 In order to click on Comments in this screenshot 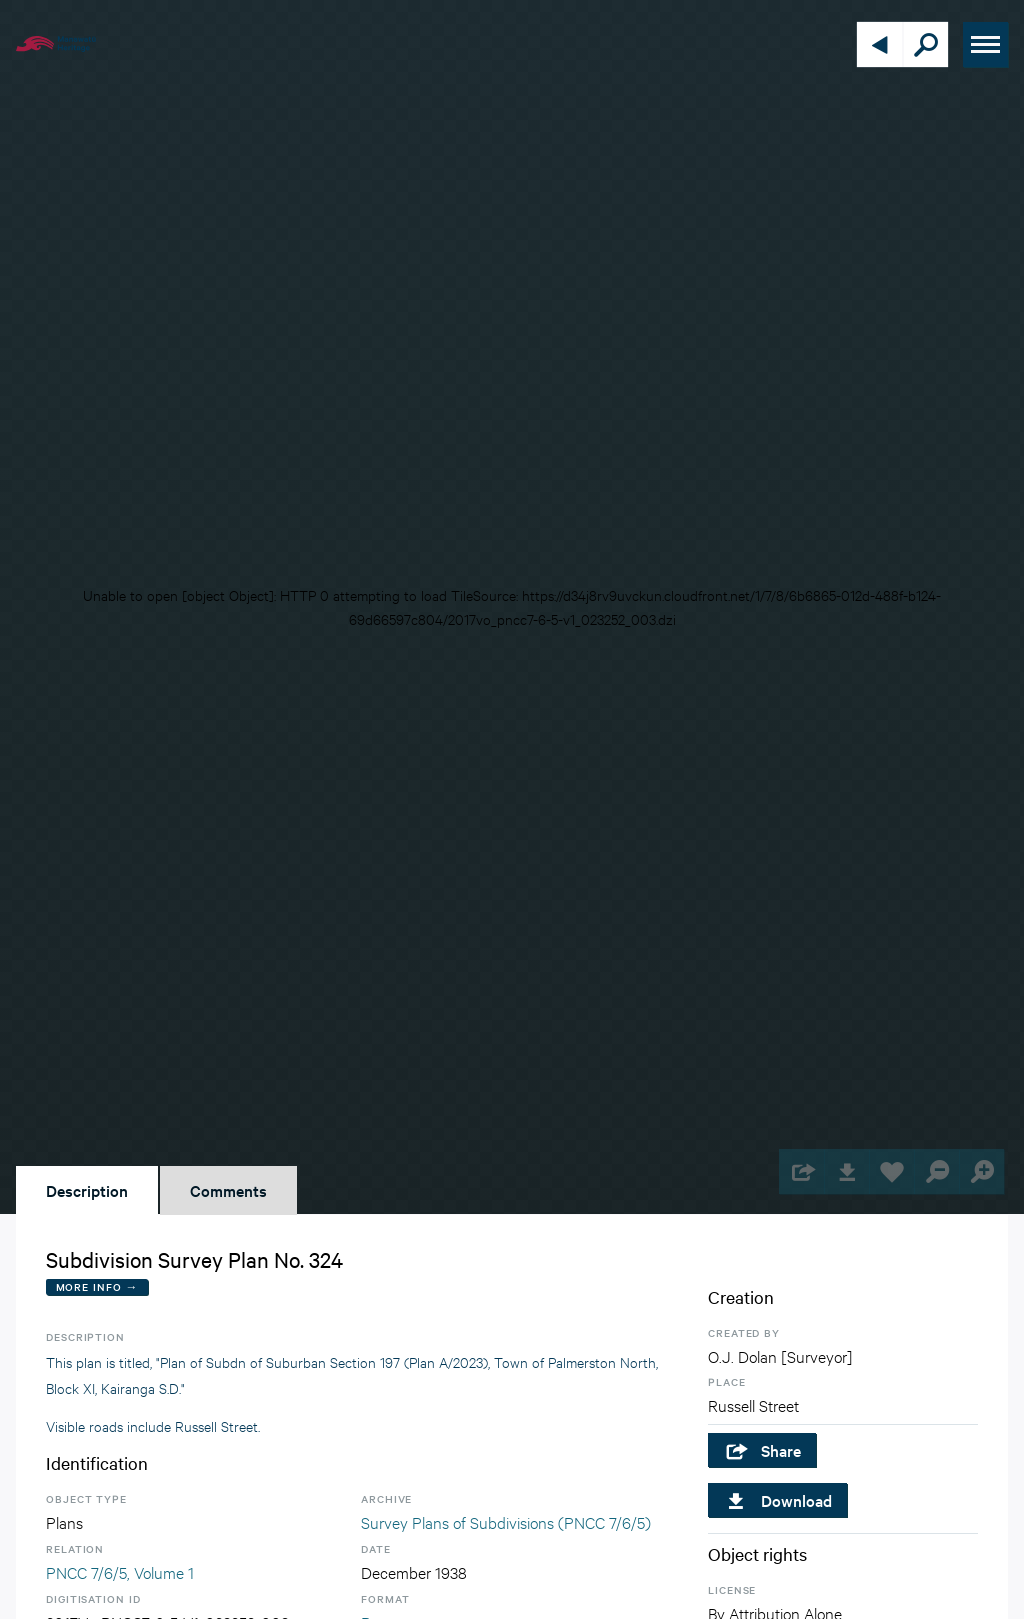, I will do `click(228, 1190)`.